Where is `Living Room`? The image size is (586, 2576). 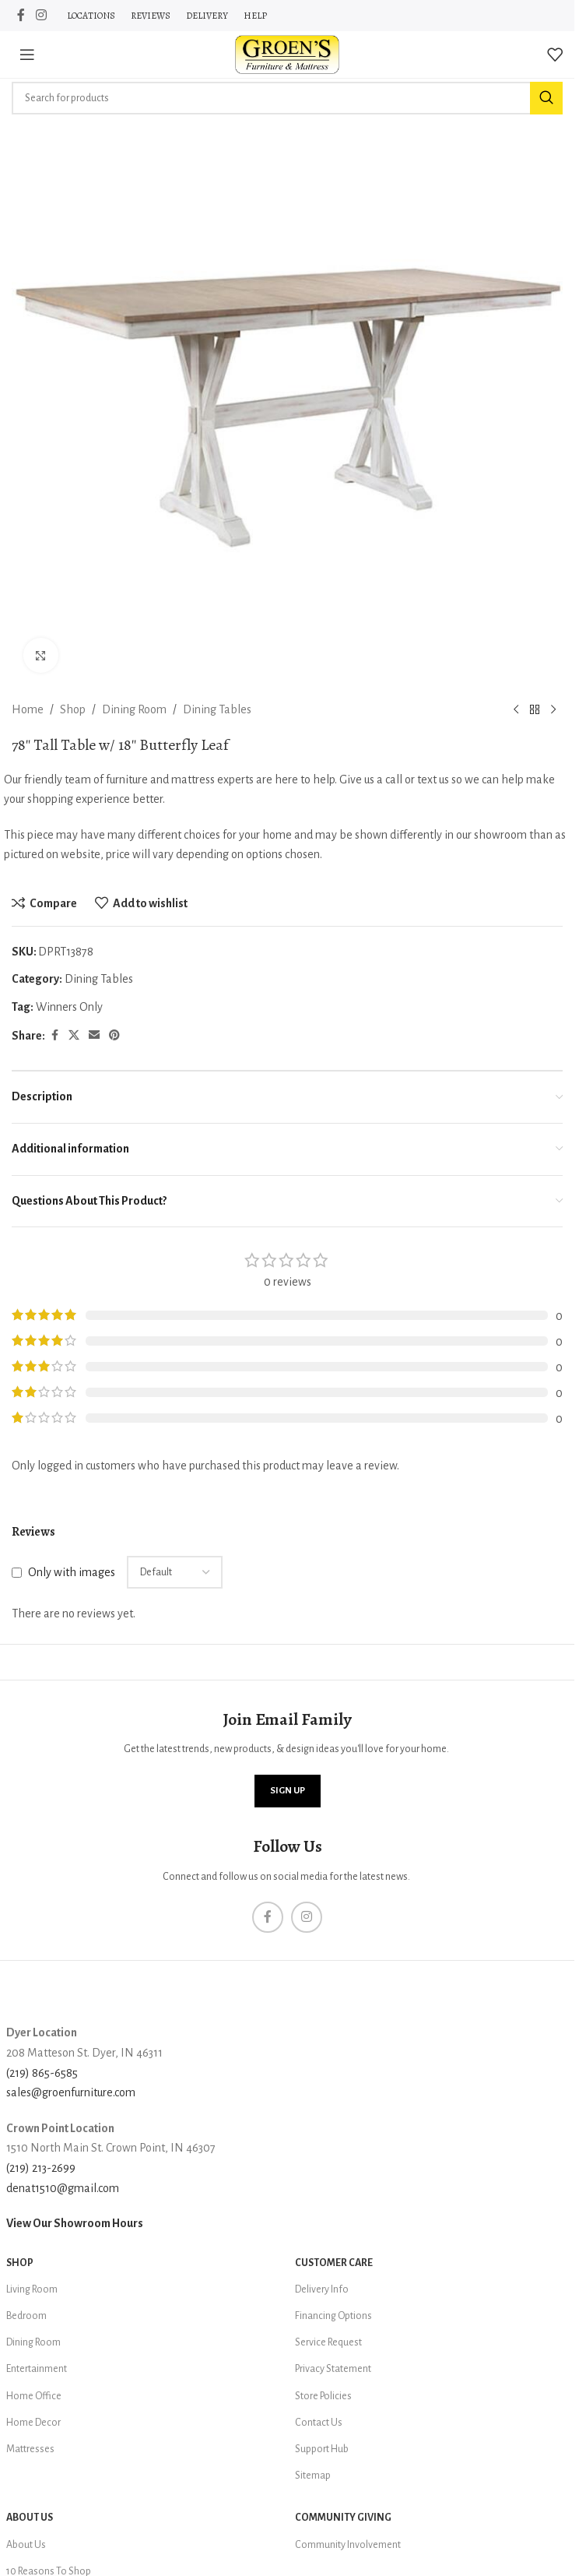 Living Room is located at coordinates (32, 2289).